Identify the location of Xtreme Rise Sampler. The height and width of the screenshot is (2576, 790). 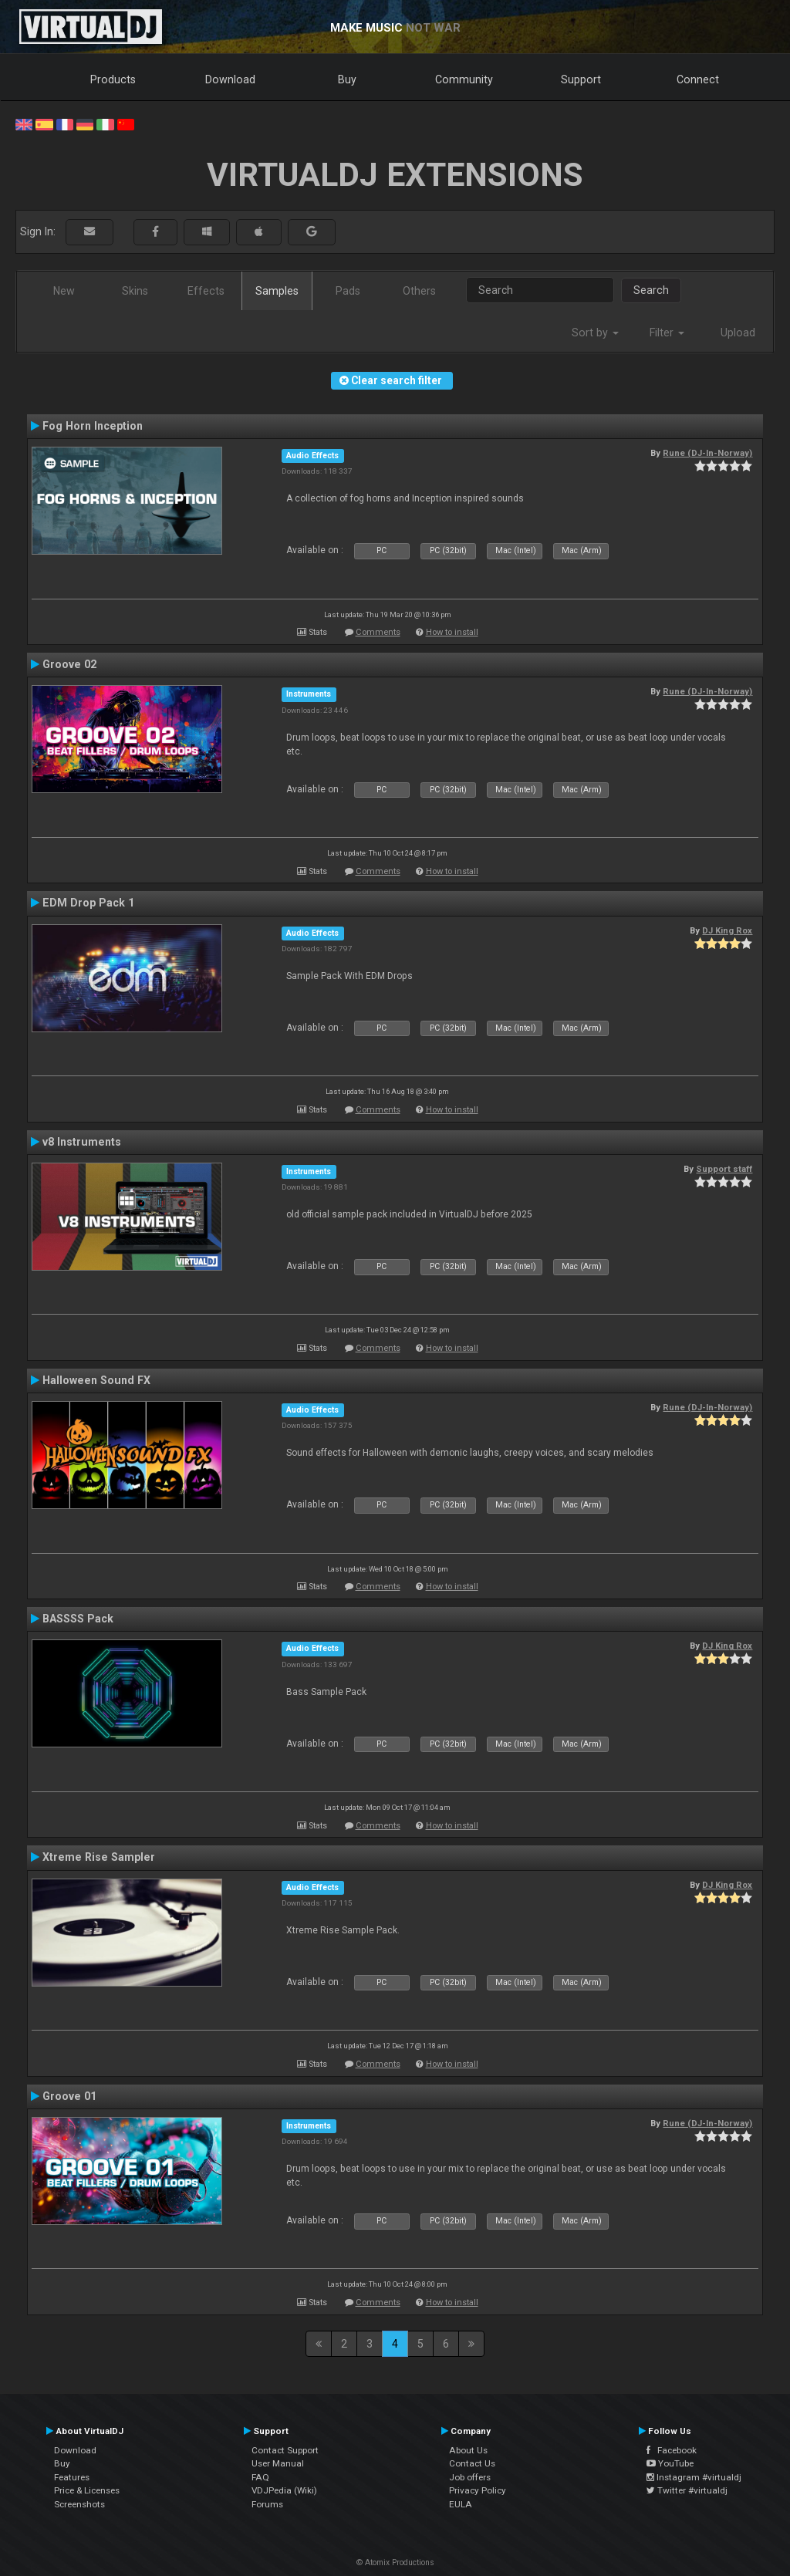
(98, 1857).